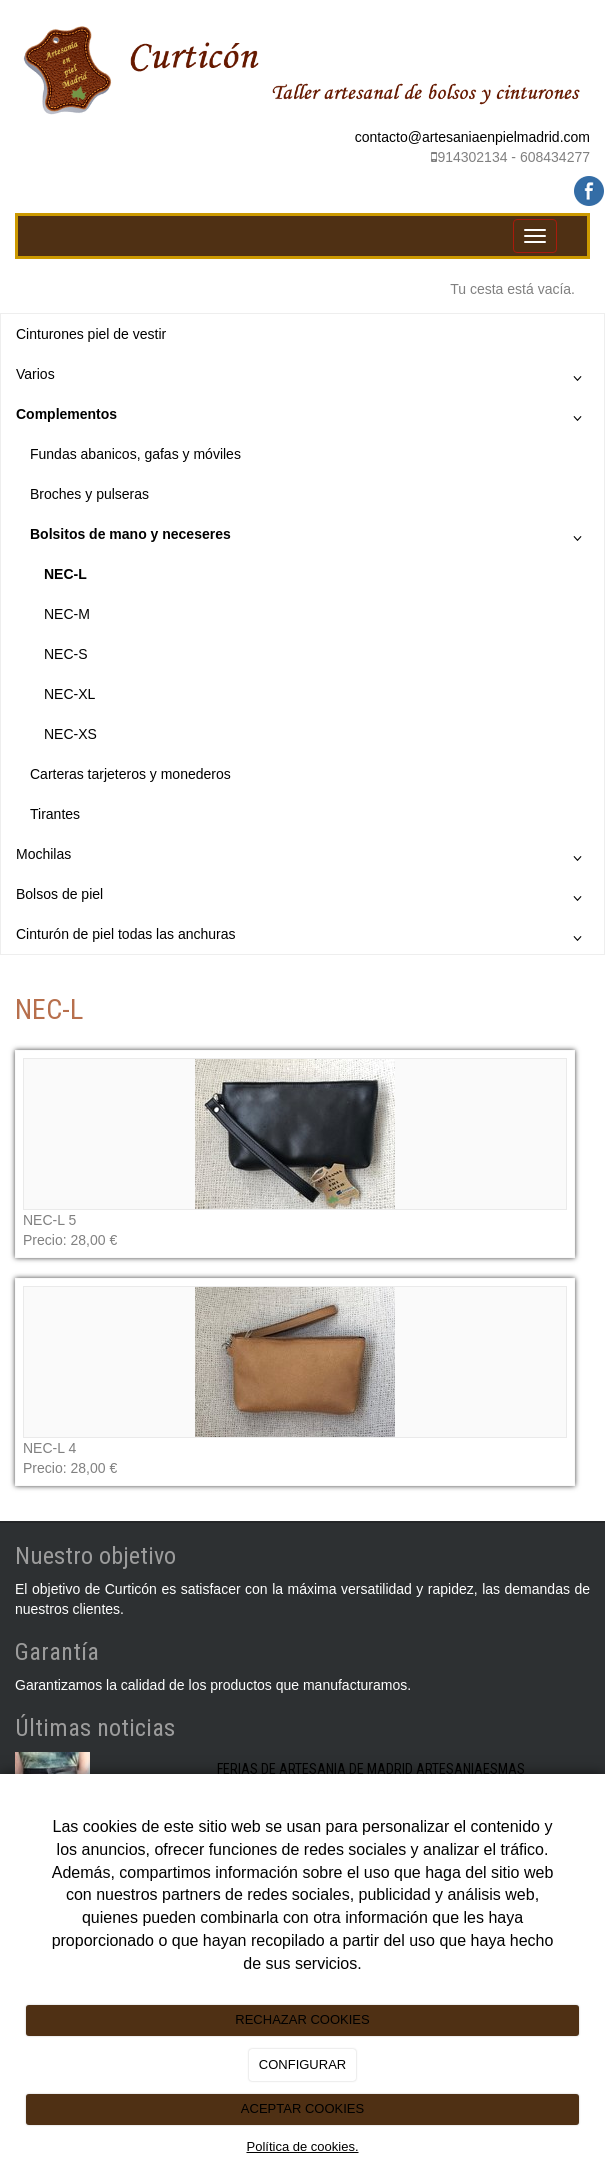 This screenshot has width=605, height=2183. What do you see at coordinates (91, 334) in the screenshot?
I see `Cinturones piel de vestir` at bounding box center [91, 334].